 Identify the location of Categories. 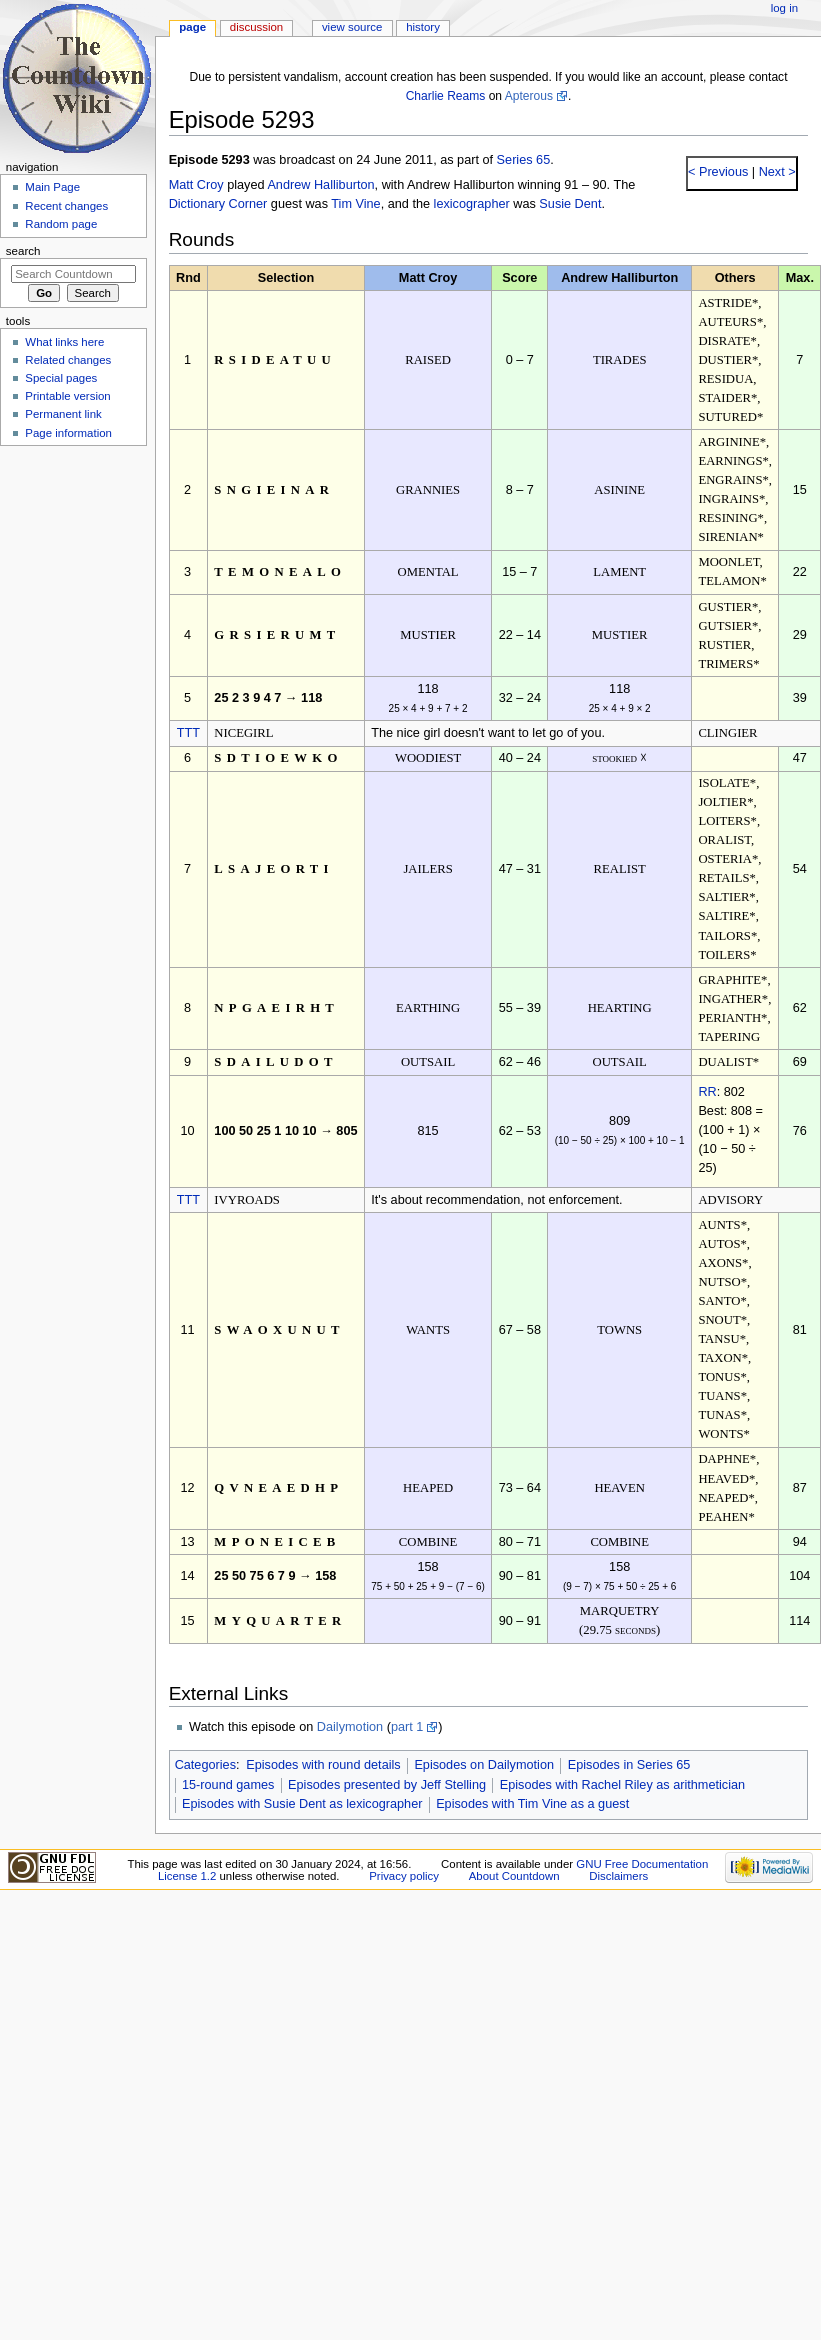
(205, 1765).